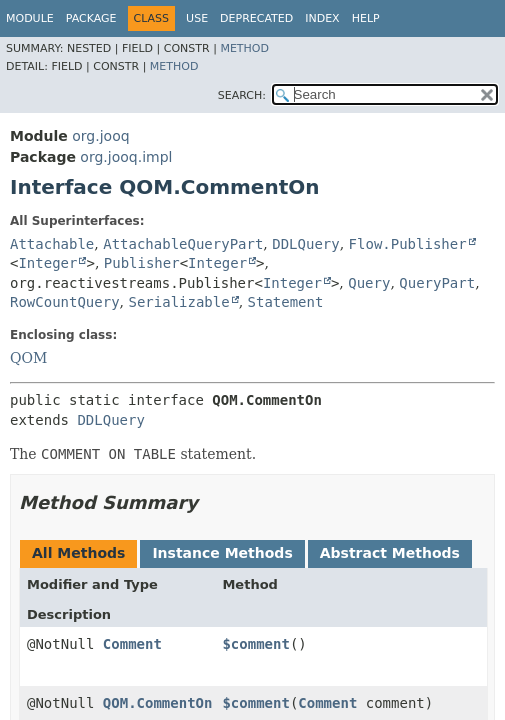 The height and width of the screenshot is (720, 505). I want to click on Integer, so click(47, 263).